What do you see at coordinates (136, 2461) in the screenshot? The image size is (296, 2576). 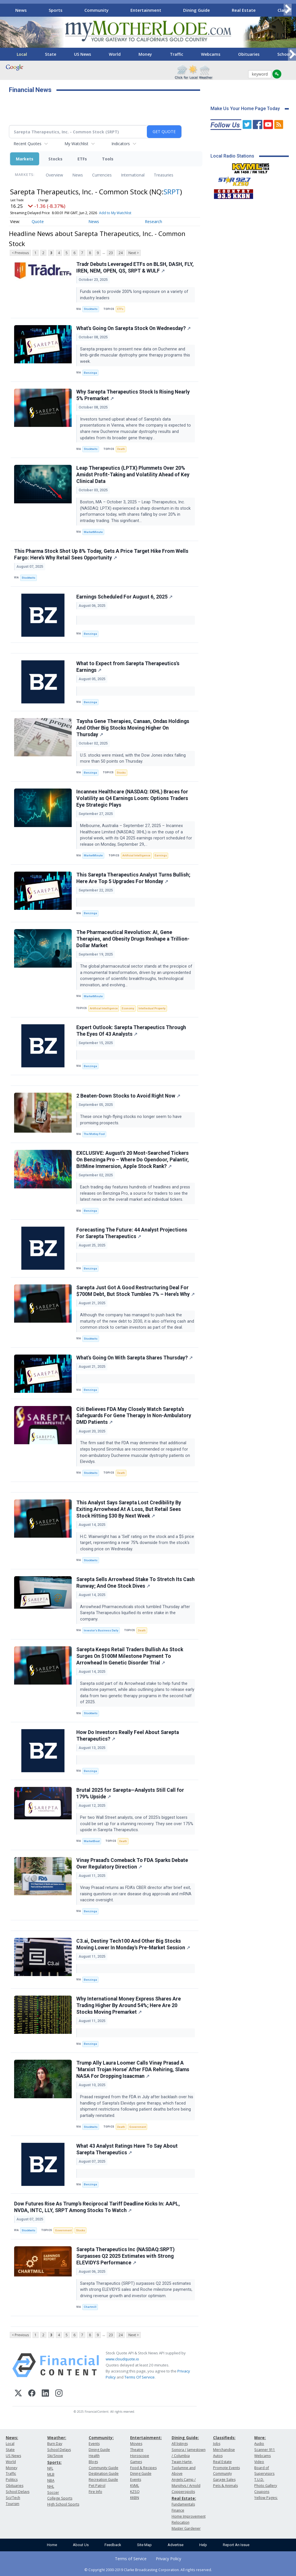 I see `Games` at bounding box center [136, 2461].